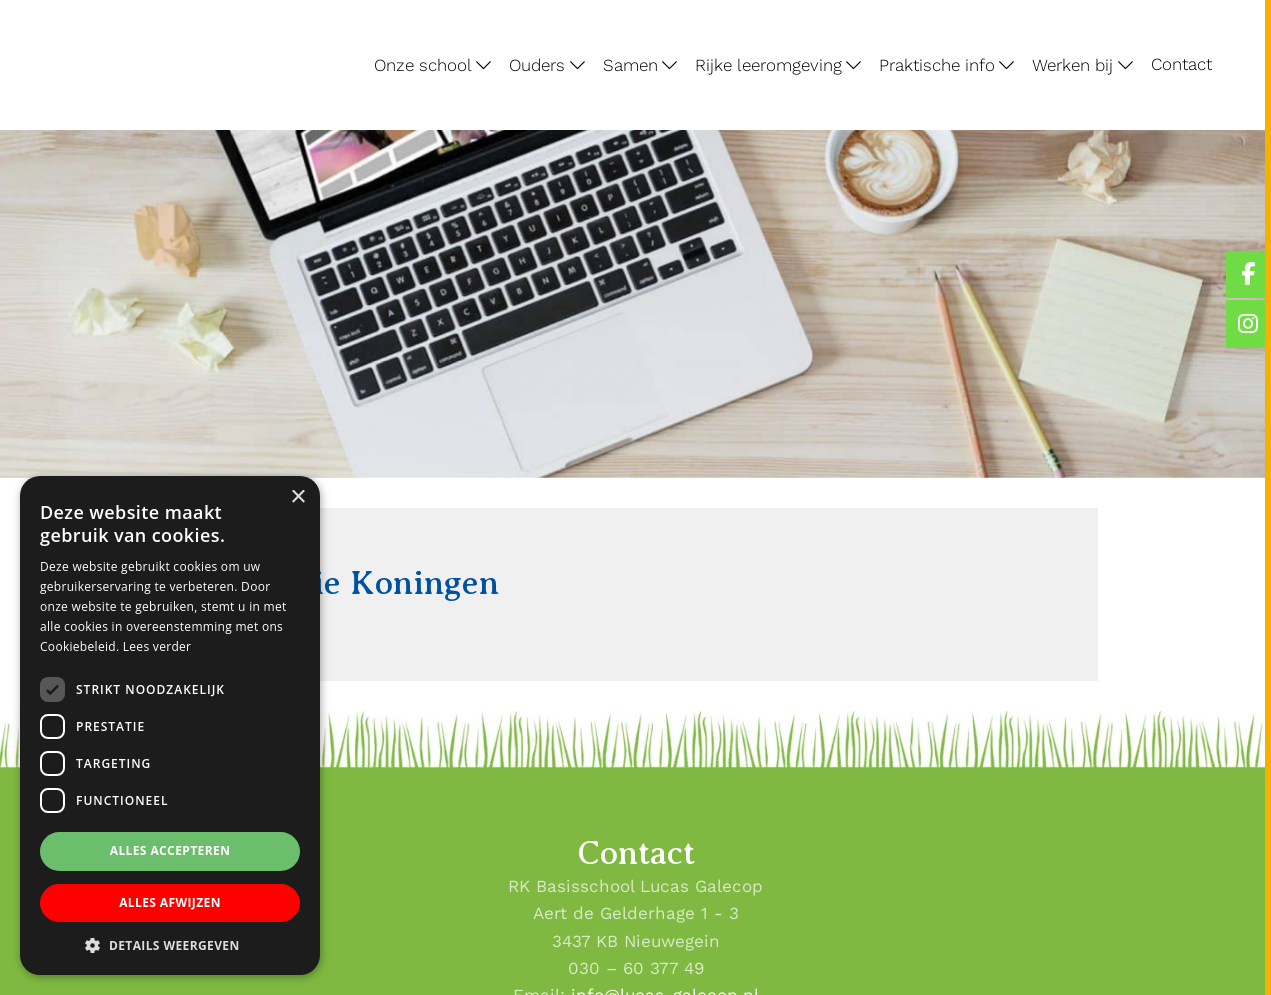 The height and width of the screenshot is (995, 1271). Describe the element at coordinates (85, 4) in the screenshot. I see `Lucas Galecop Nieuwegein` at that location.